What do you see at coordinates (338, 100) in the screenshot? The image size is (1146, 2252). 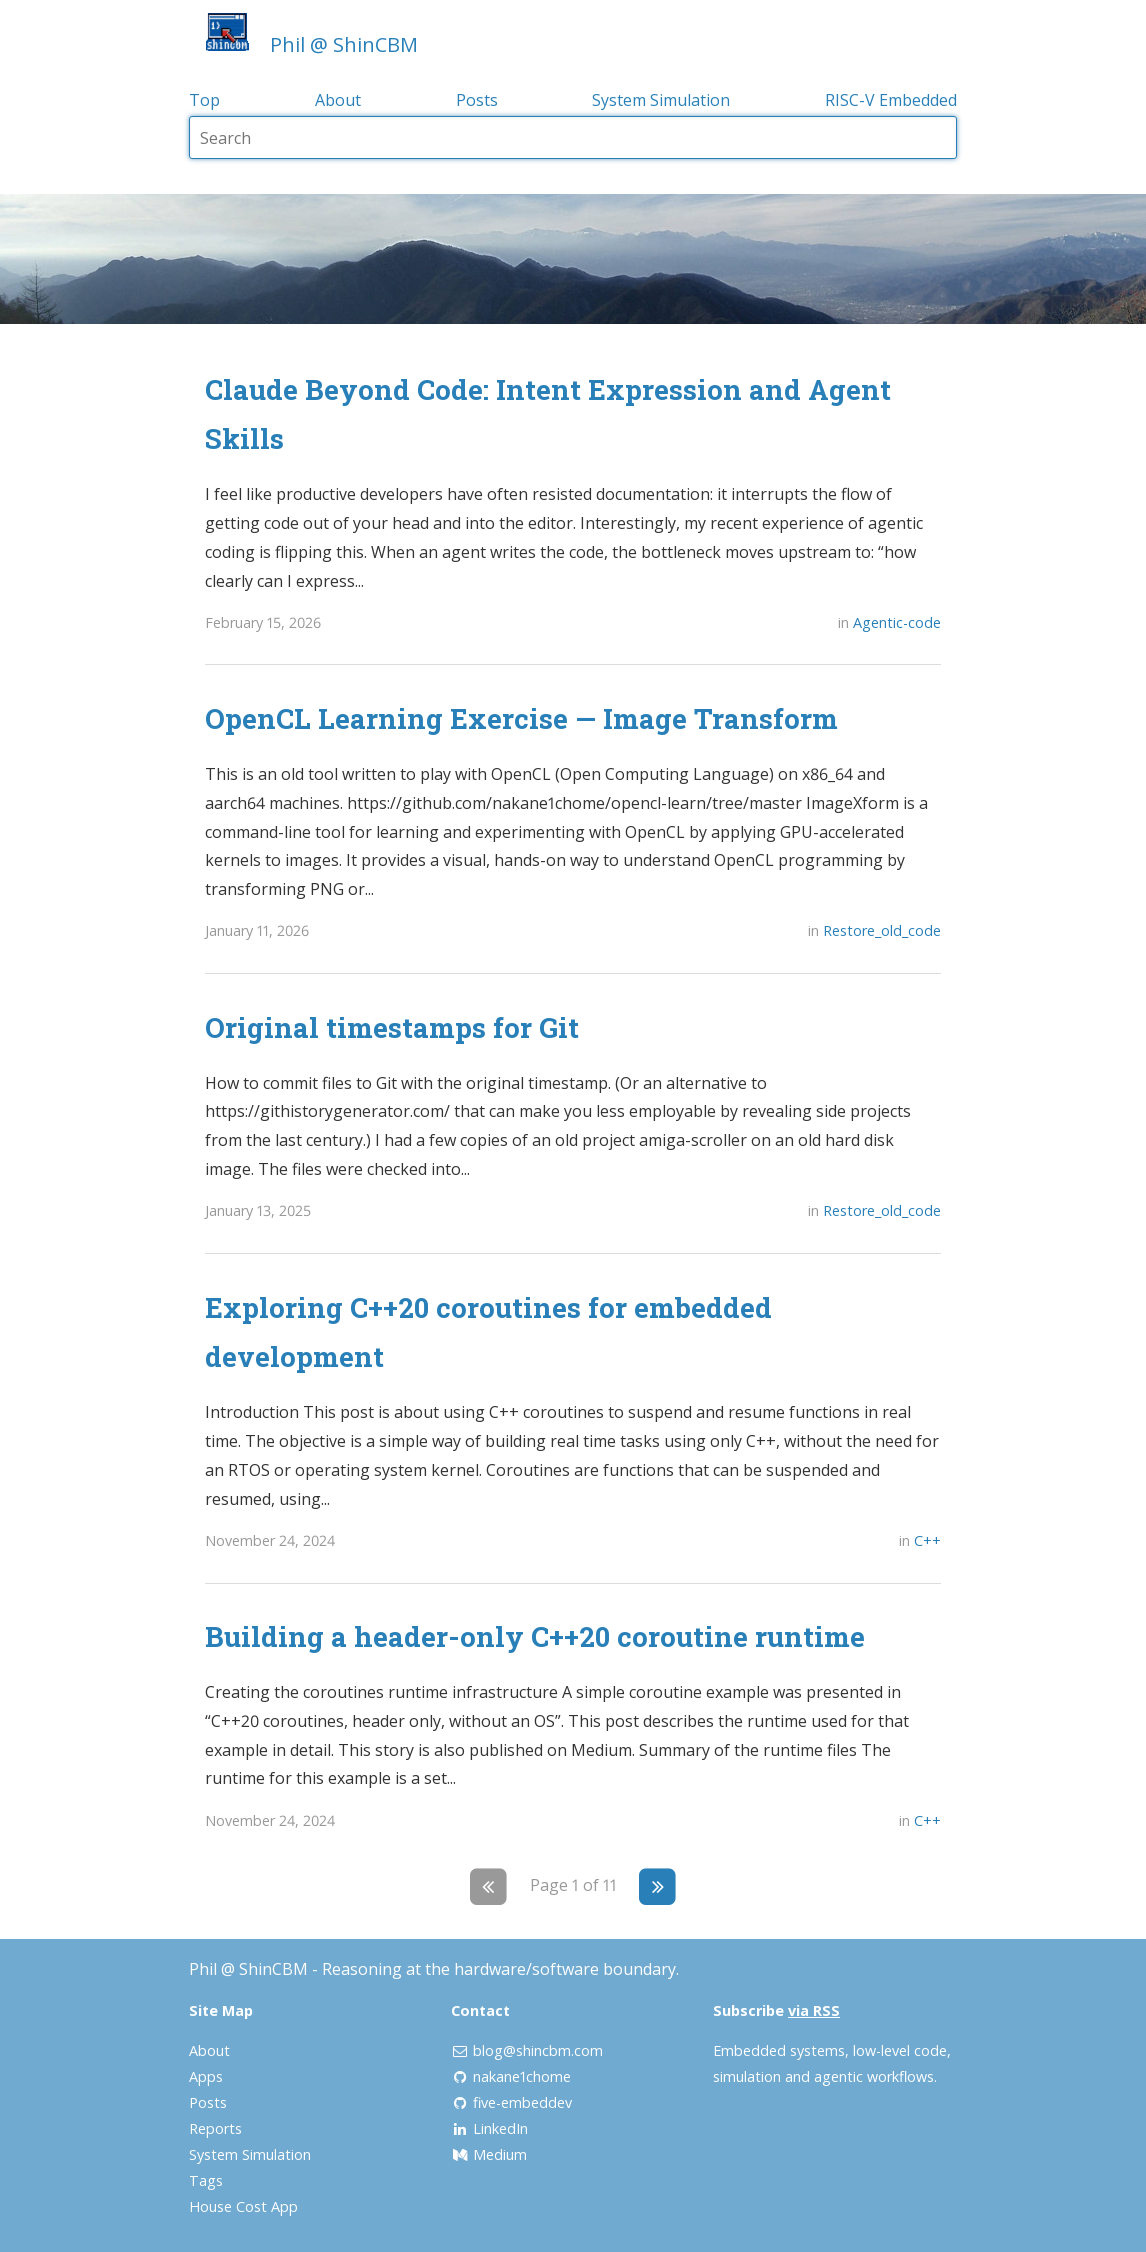 I see `About` at bounding box center [338, 100].